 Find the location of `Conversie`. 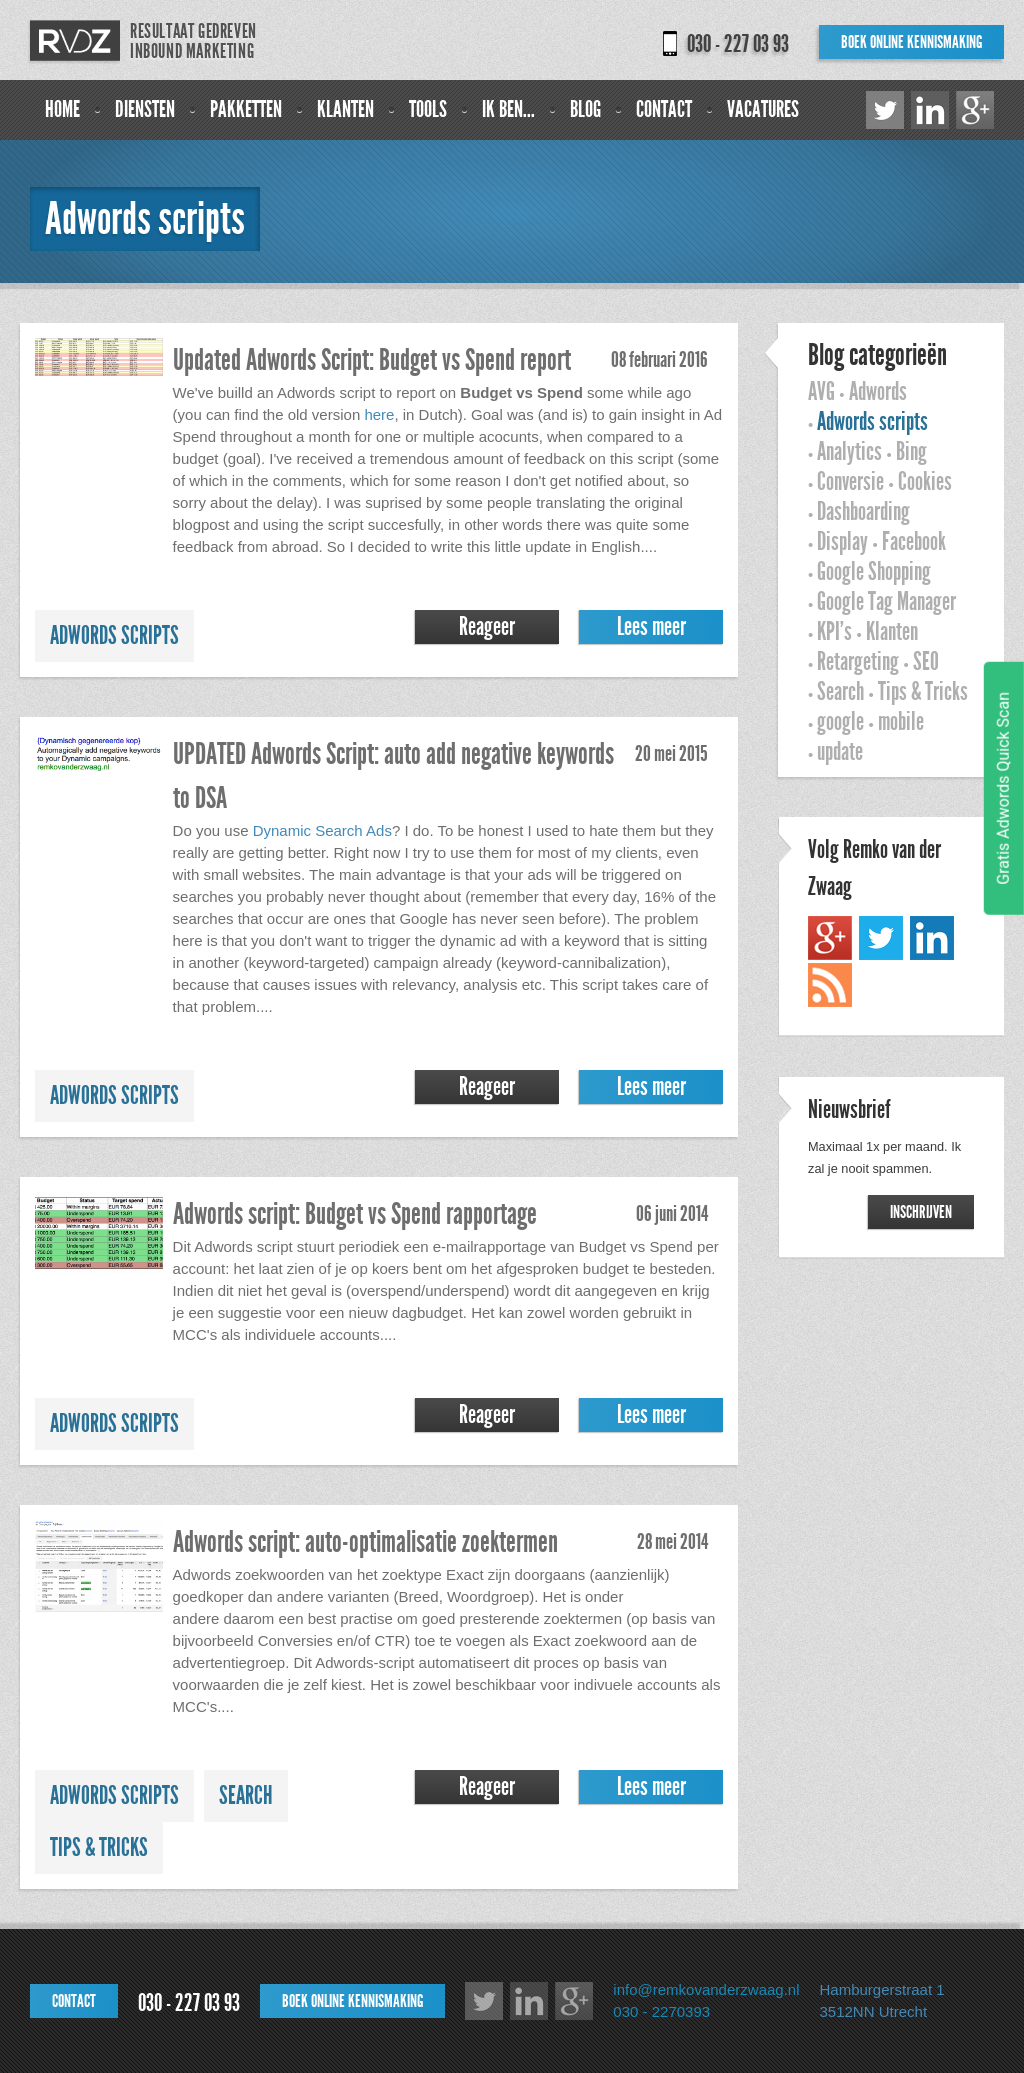

Conversie is located at coordinates (850, 482).